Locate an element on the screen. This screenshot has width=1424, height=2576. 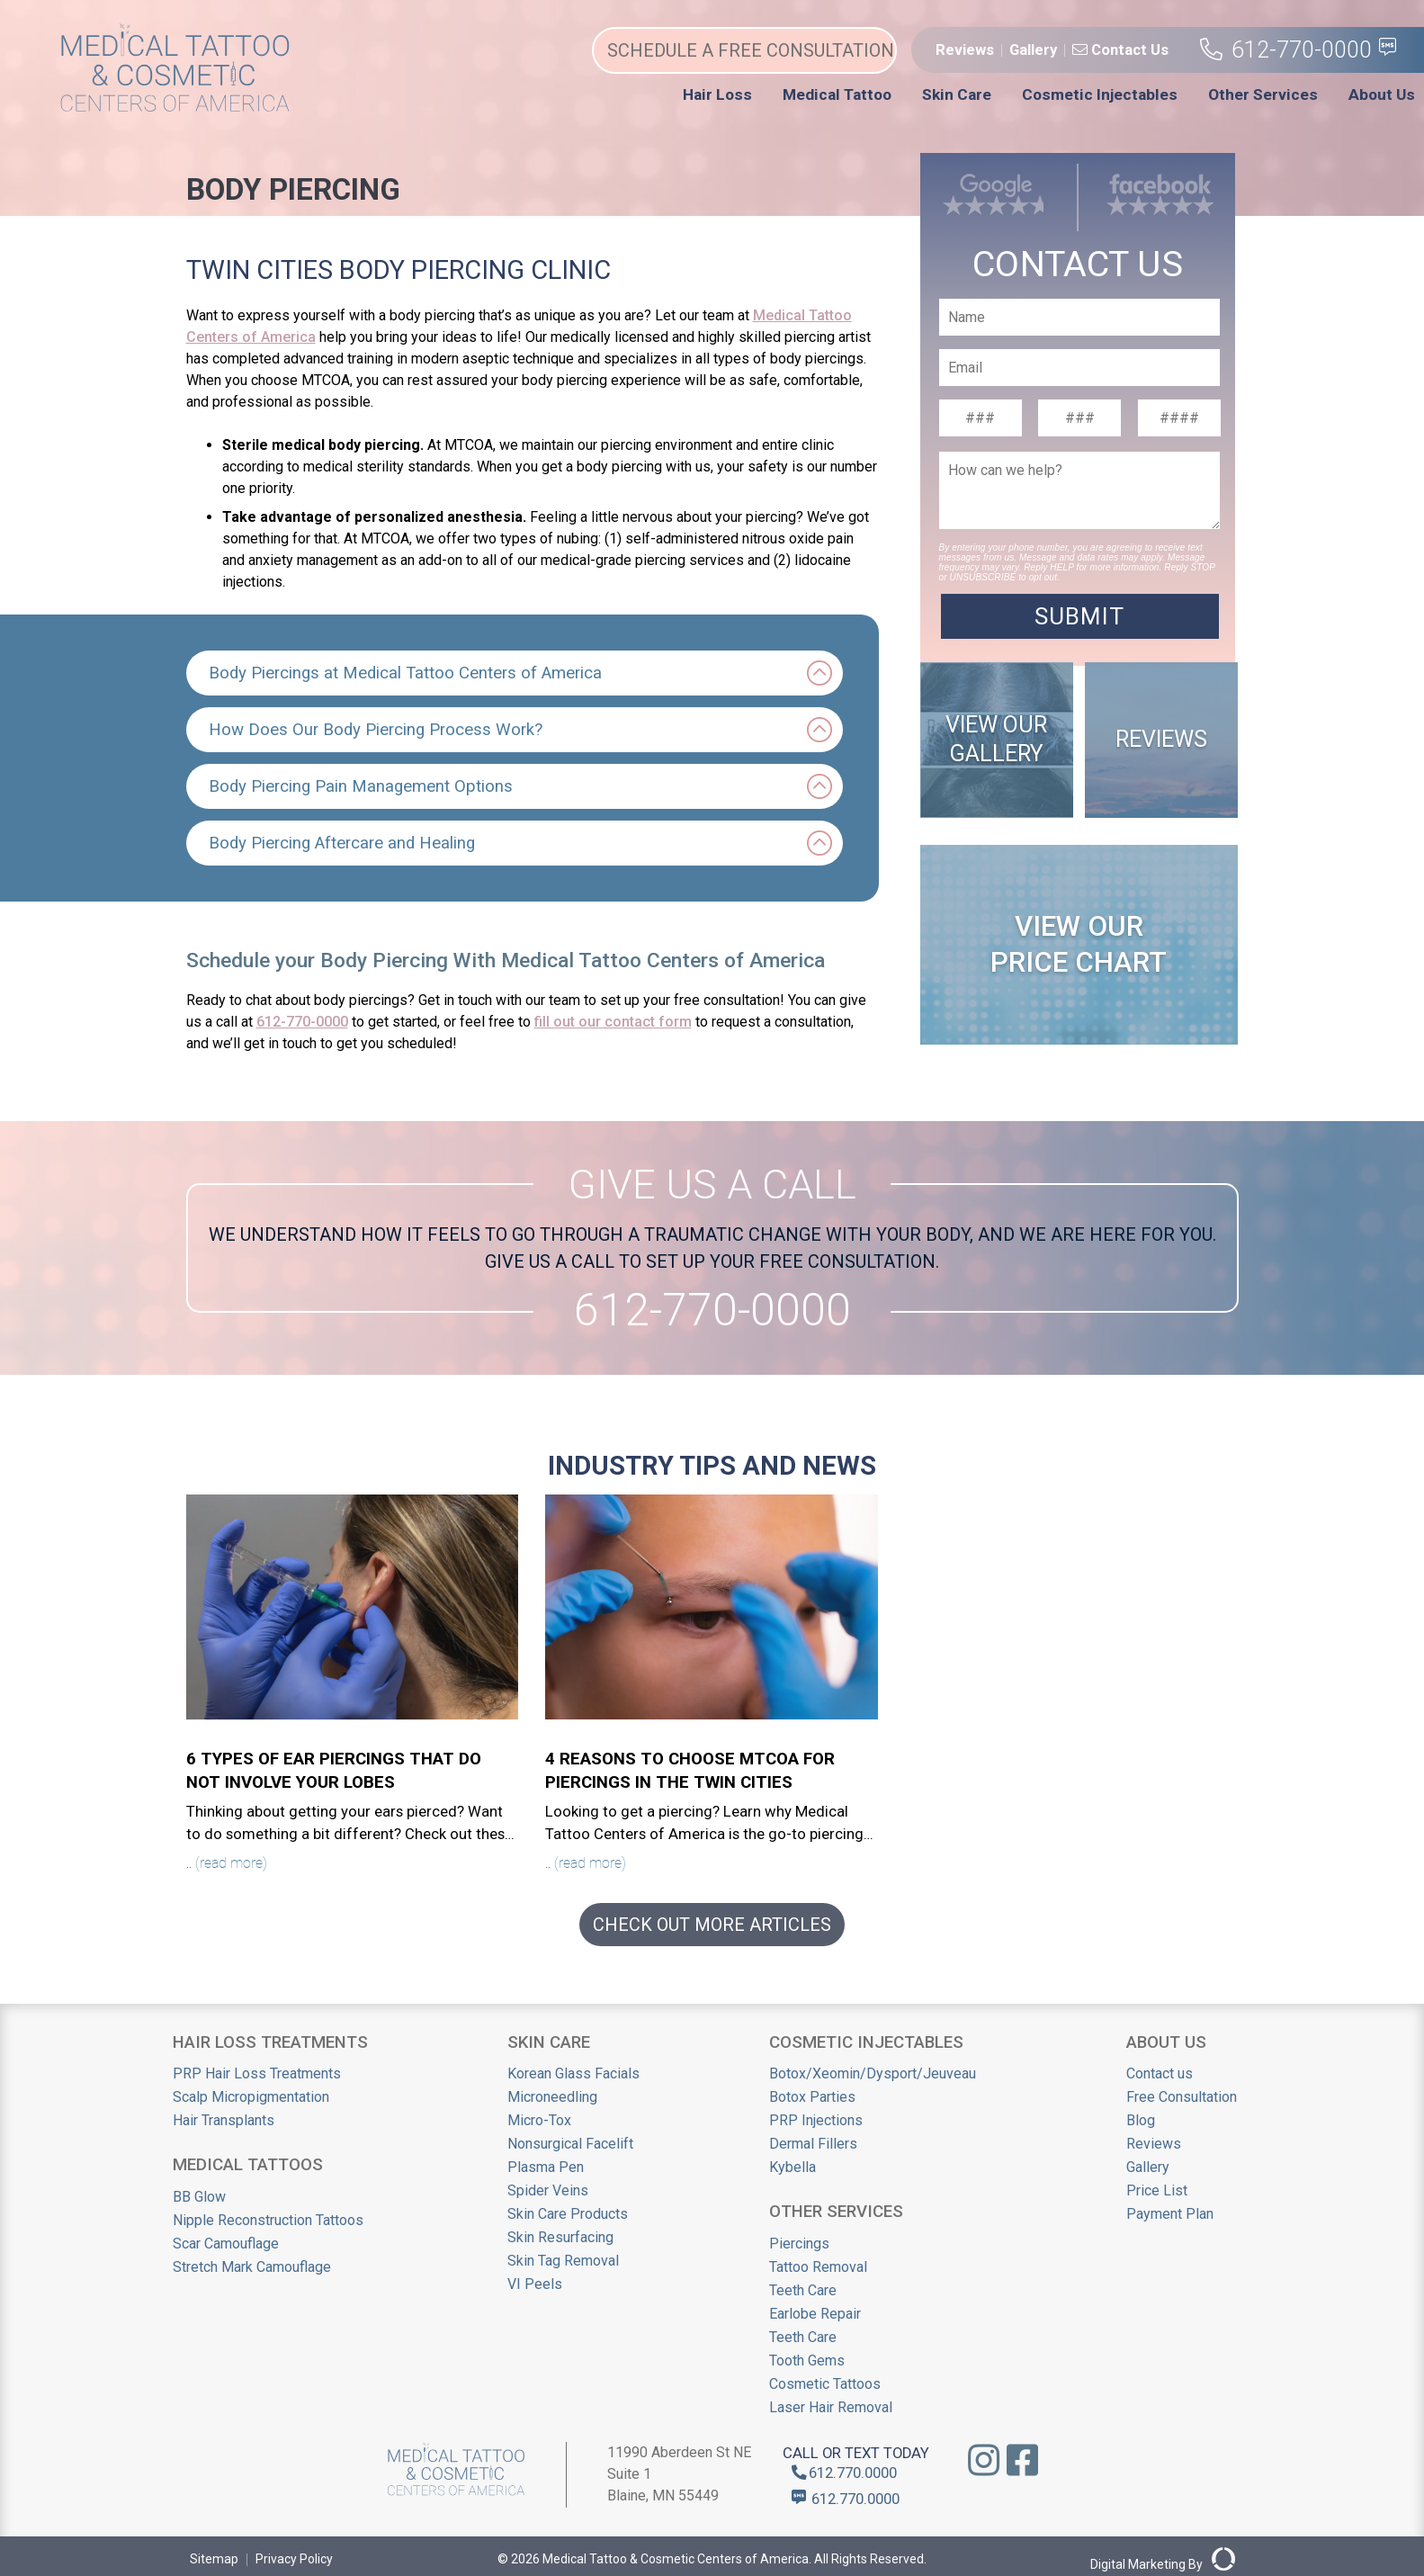
Privacy Policy is located at coordinates (294, 2559).